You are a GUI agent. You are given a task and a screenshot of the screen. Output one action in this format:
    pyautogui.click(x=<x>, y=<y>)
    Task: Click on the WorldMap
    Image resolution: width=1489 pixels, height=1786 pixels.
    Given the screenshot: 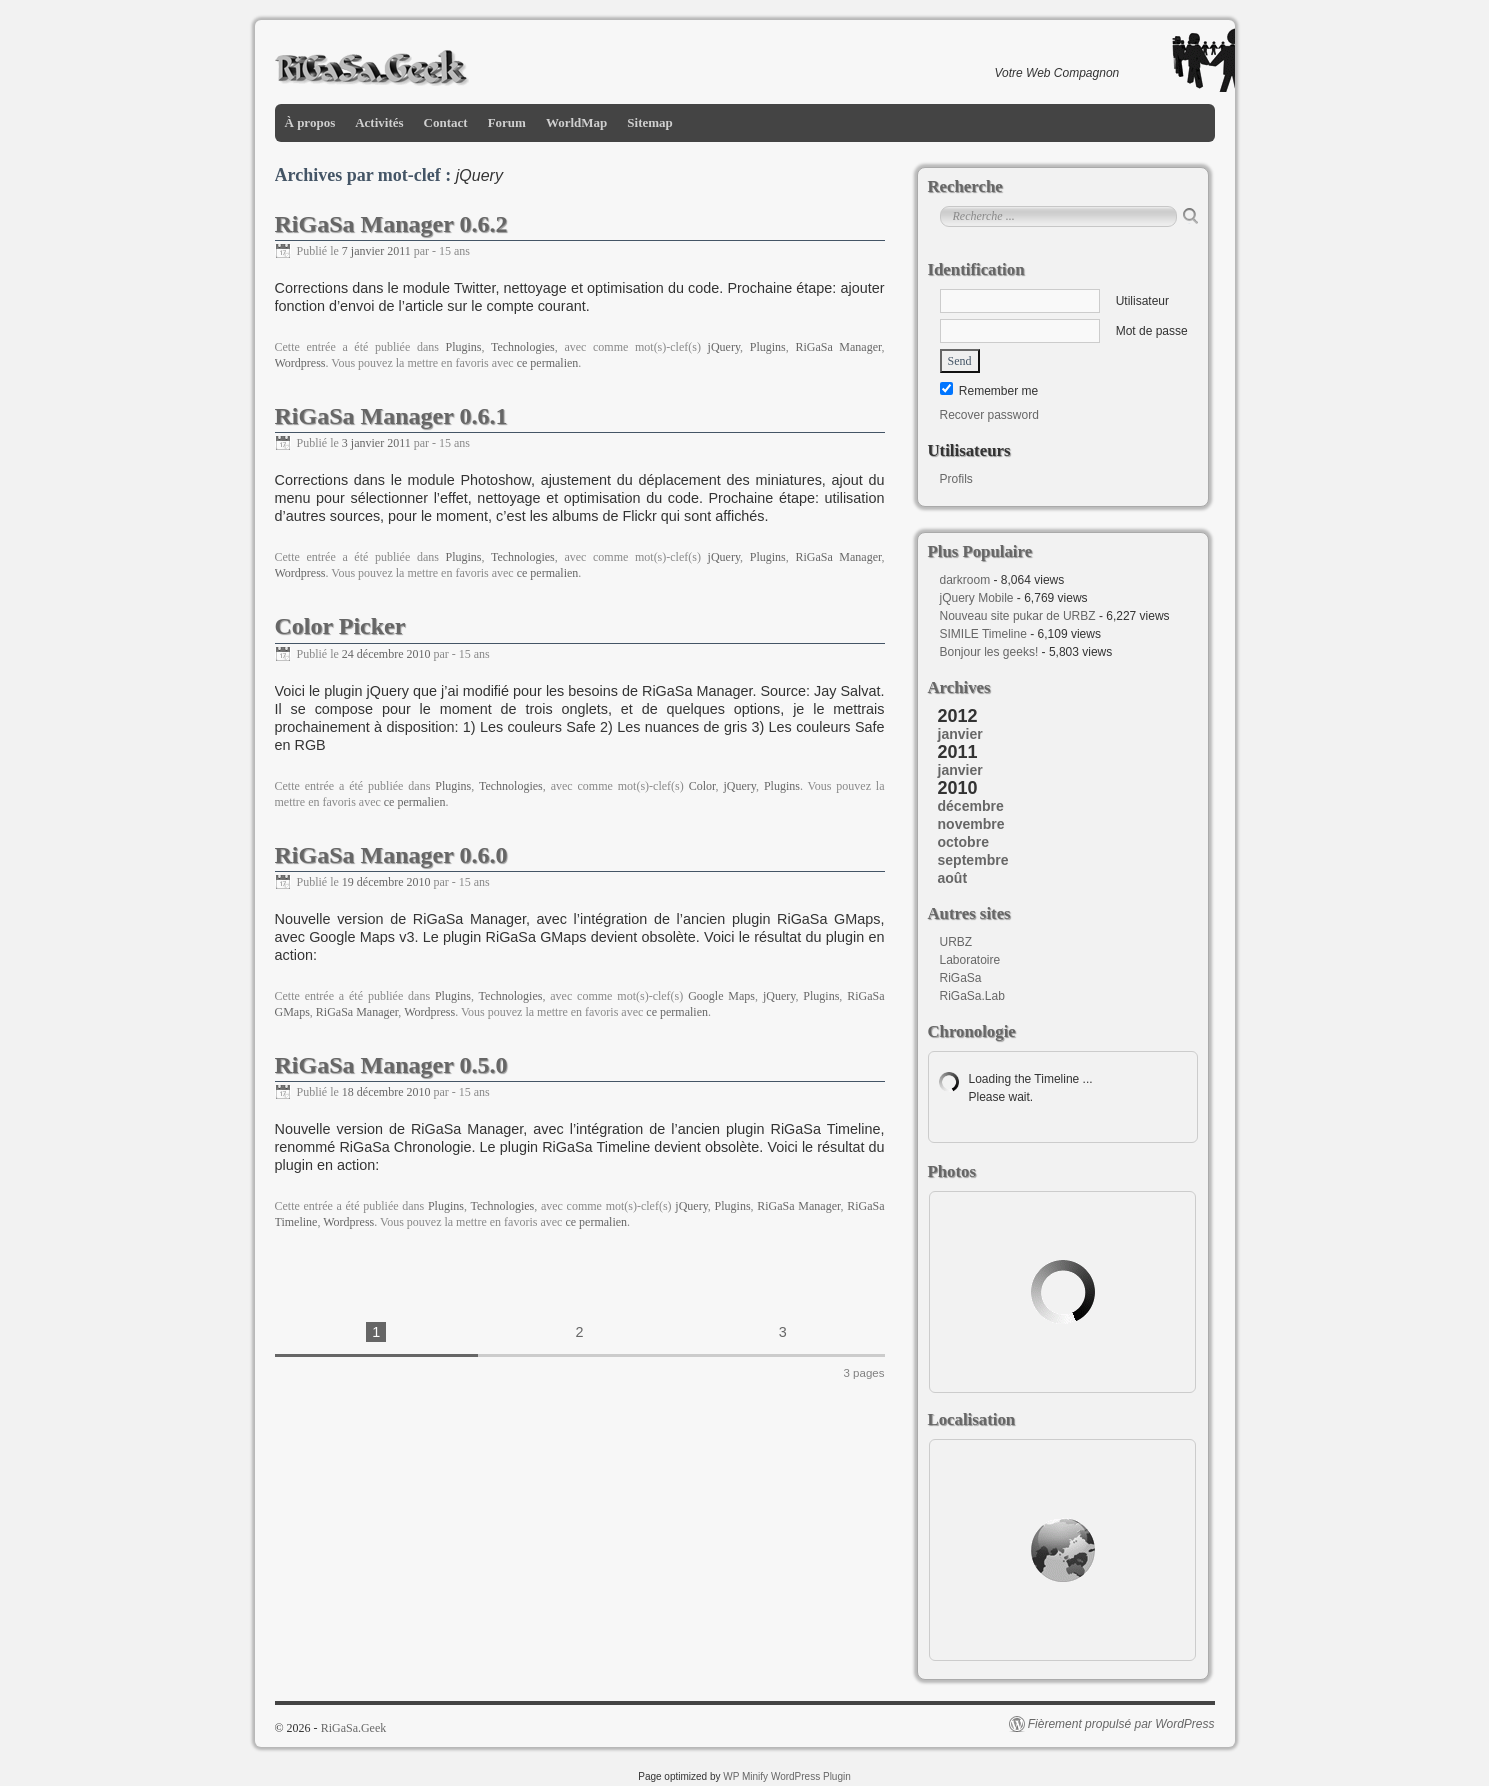 What is the action you would take?
    pyautogui.click(x=576, y=122)
    